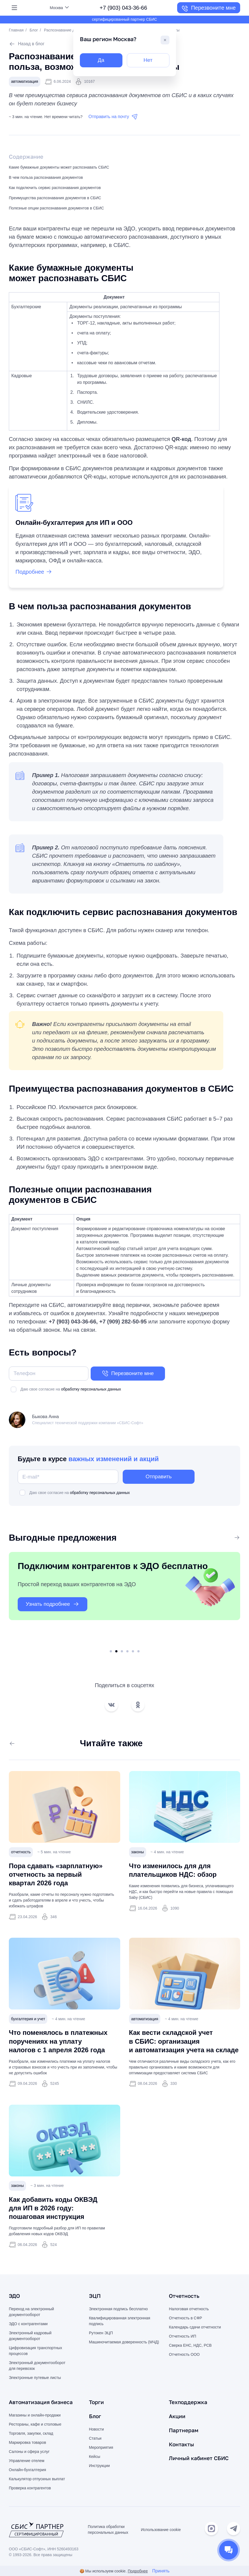 This screenshot has width=249, height=2576. I want to click on 1 [tab], so click(111, 1652).